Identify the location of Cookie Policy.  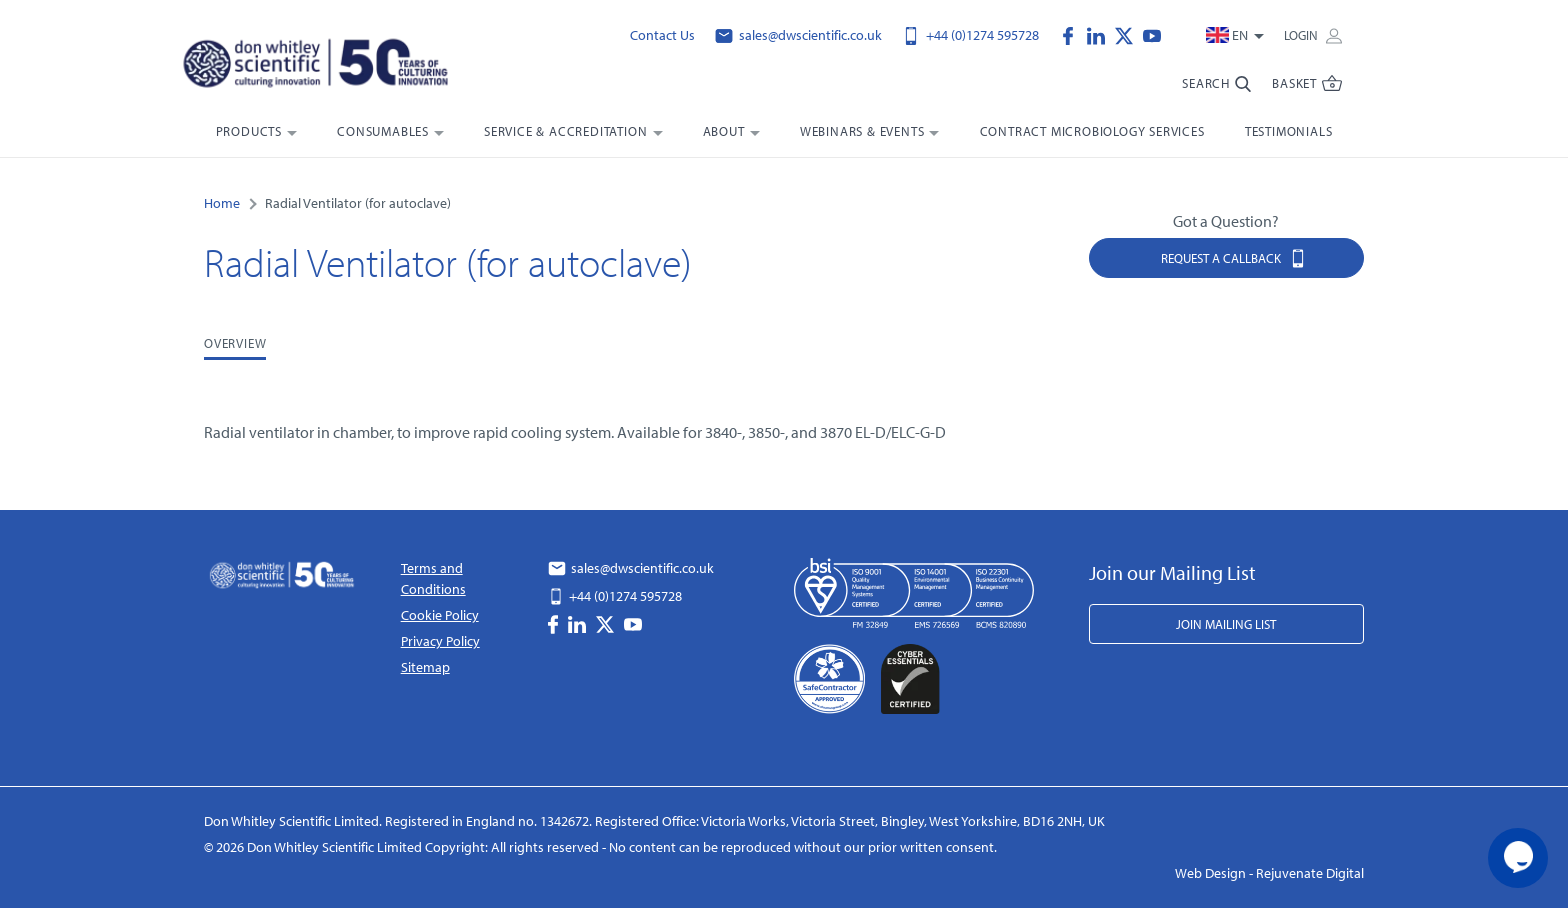
(440, 615).